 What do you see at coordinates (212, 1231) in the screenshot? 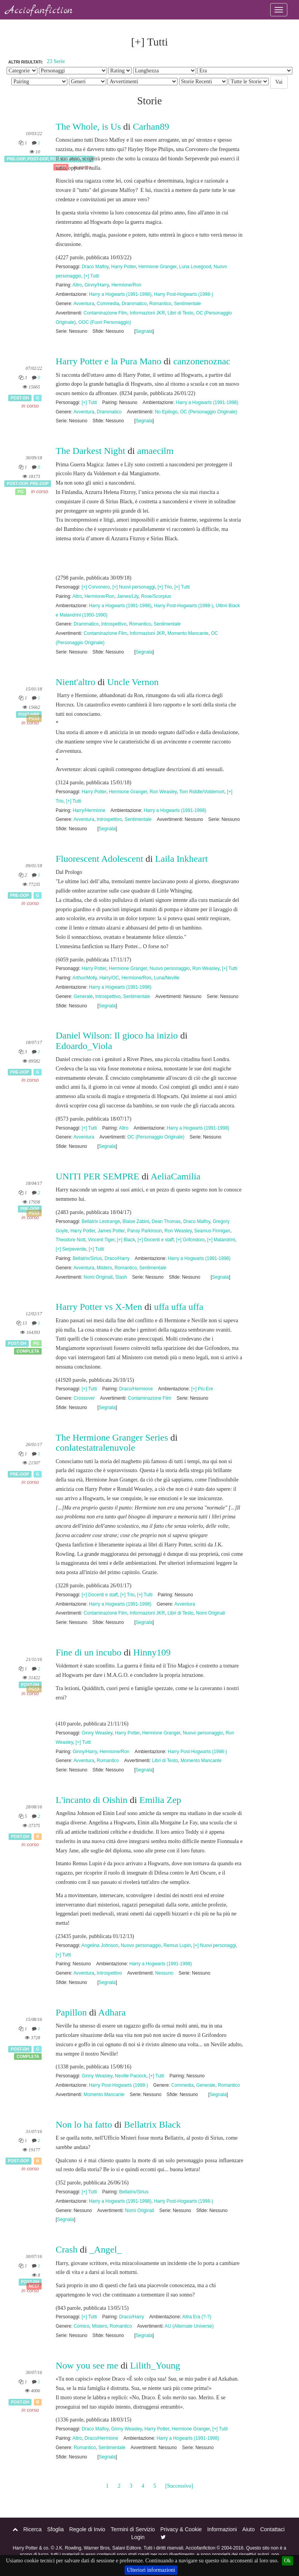
I see `Seamus Finnigan` at bounding box center [212, 1231].